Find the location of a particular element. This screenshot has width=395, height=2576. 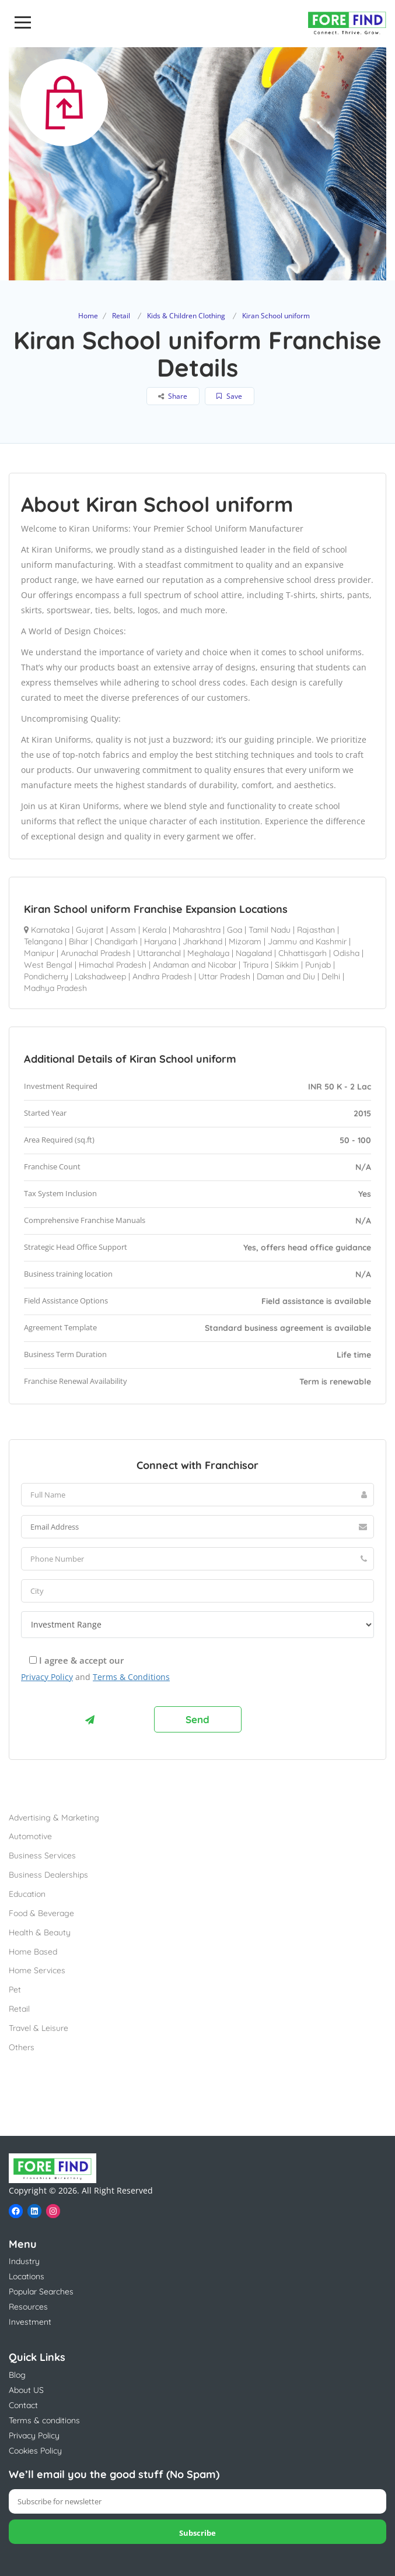

Popular Searches is located at coordinates (41, 2291).